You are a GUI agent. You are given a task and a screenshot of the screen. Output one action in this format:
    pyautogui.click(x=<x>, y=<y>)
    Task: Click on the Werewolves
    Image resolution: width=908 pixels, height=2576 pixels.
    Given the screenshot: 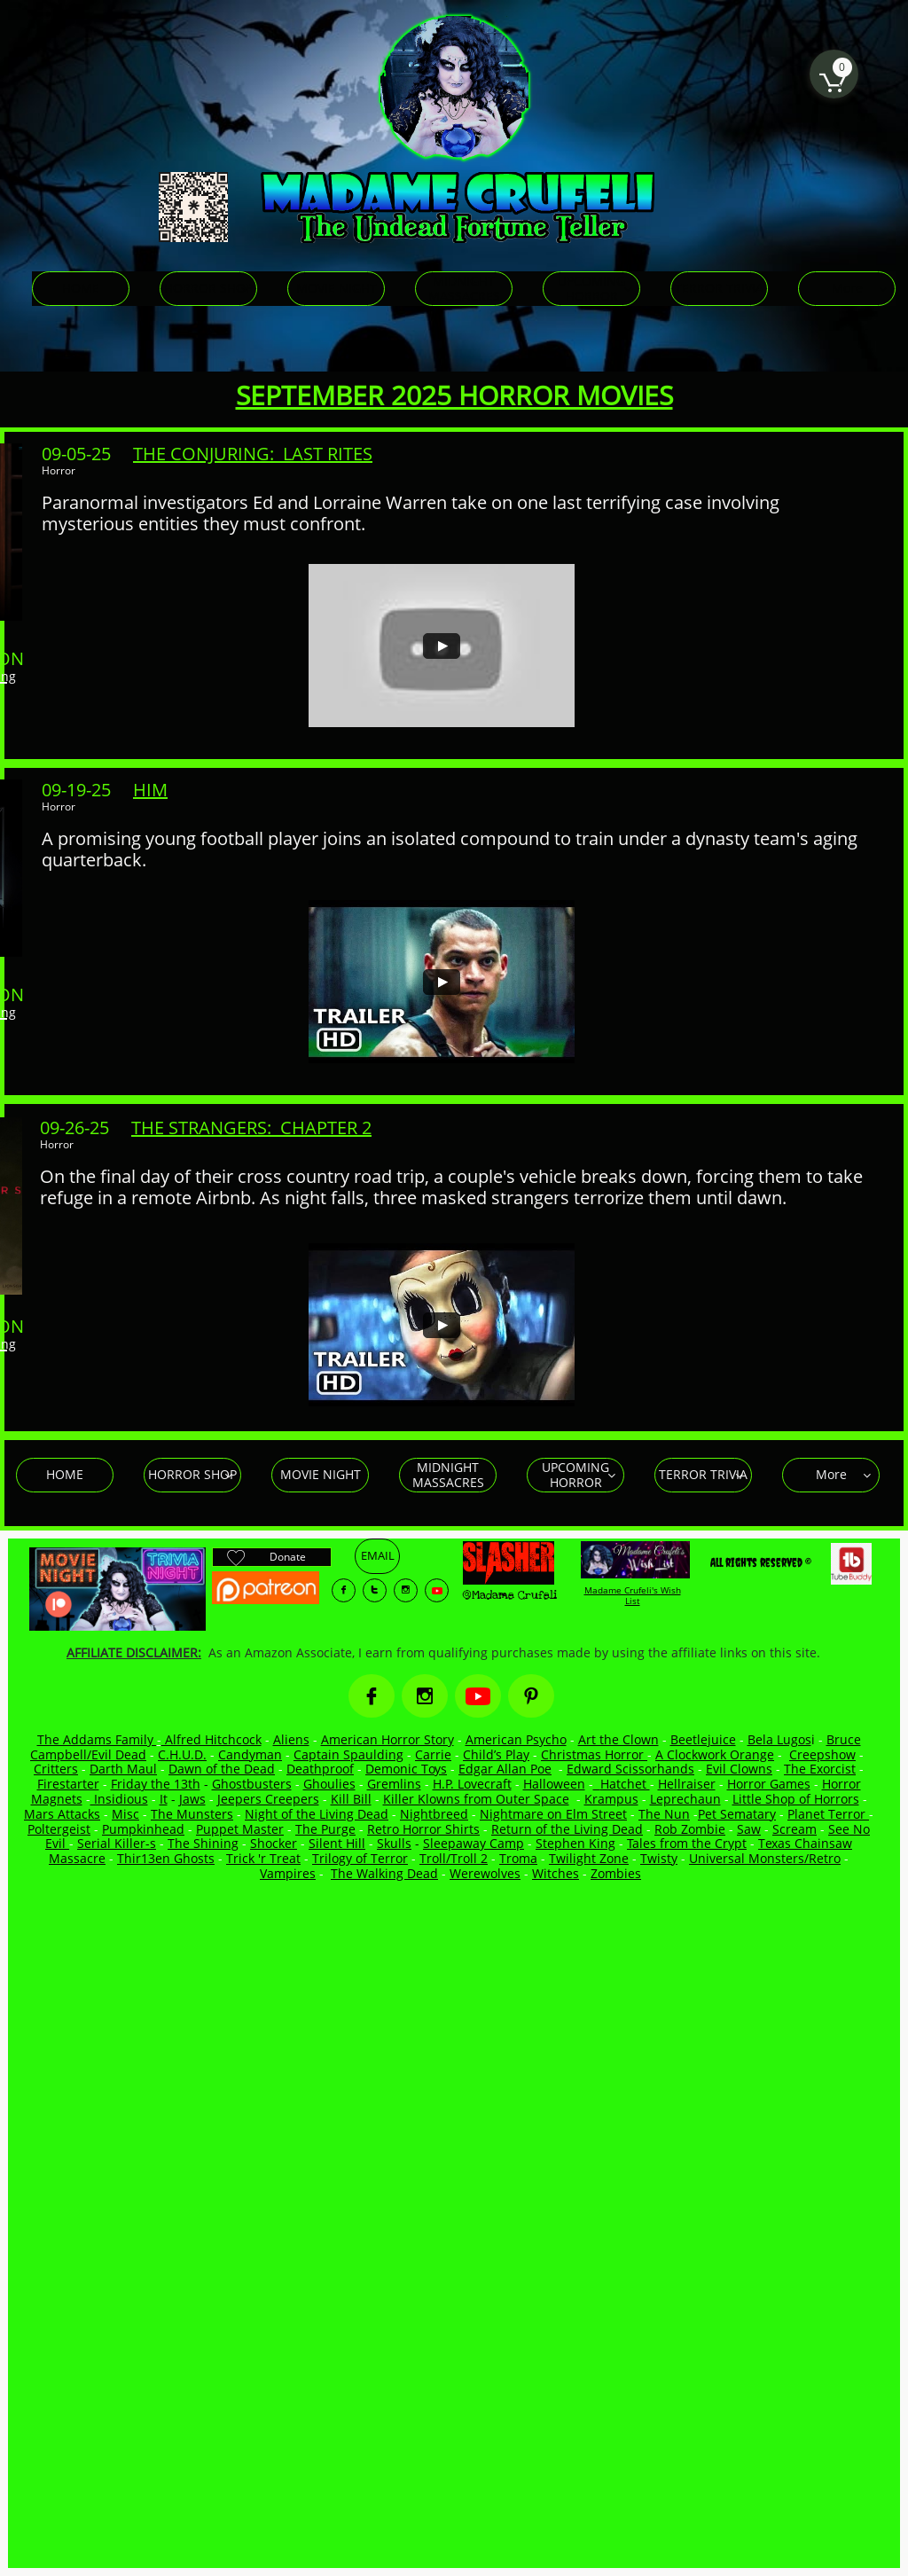 What is the action you would take?
    pyautogui.click(x=485, y=1873)
    